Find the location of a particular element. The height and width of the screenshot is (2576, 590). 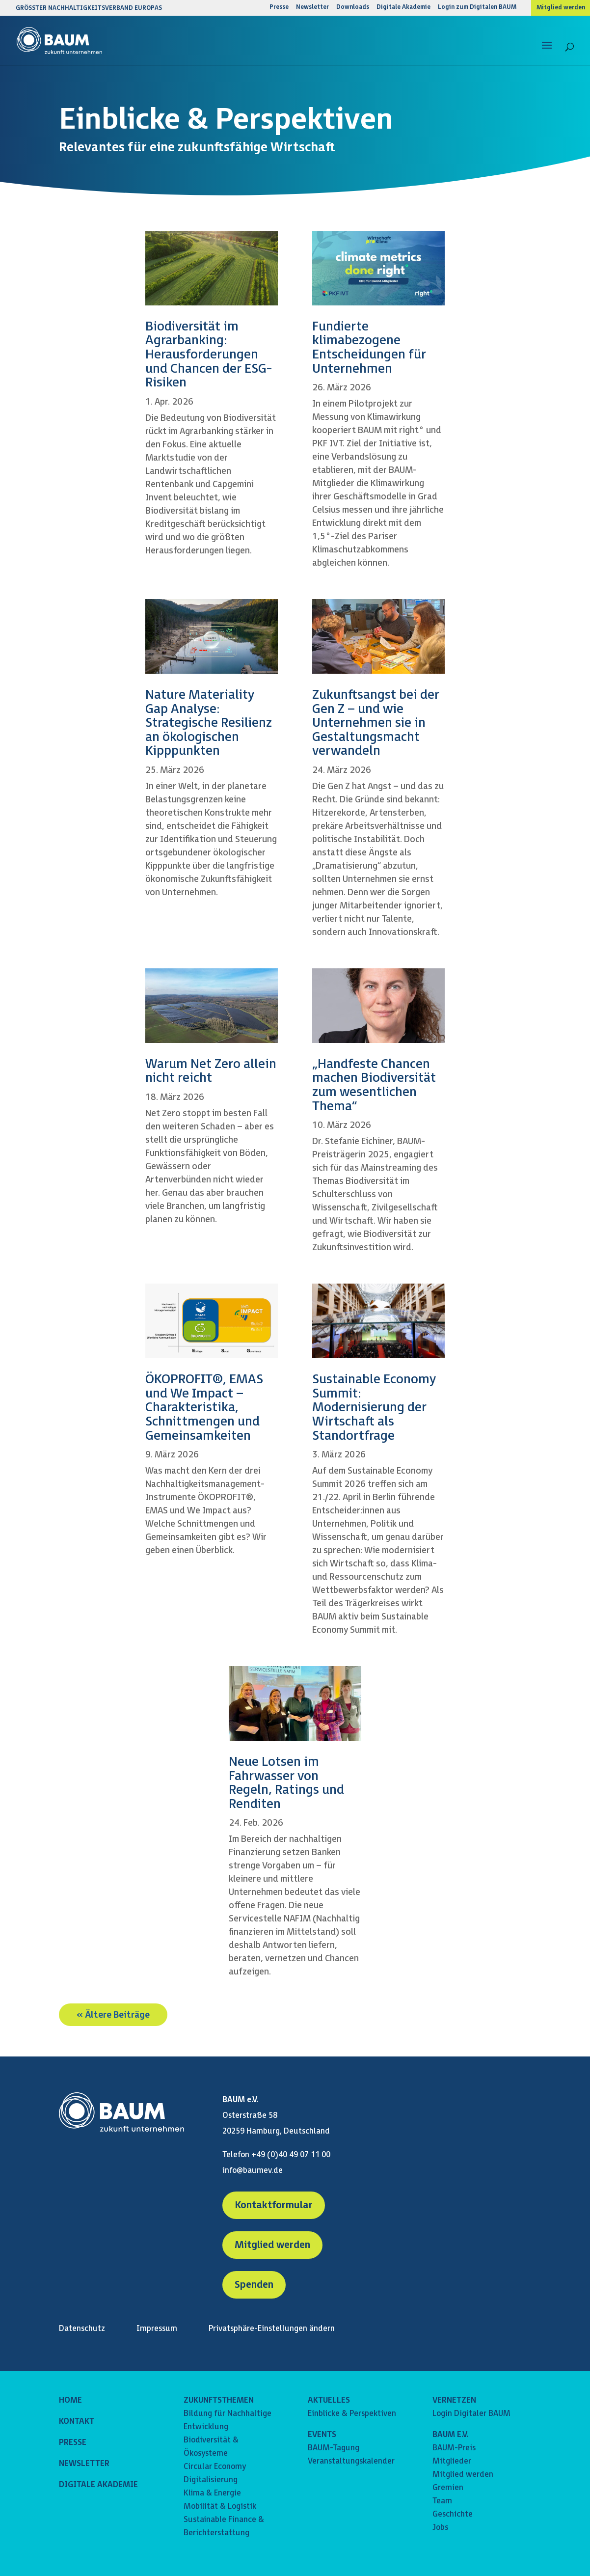

Impressum is located at coordinates (156, 2328).